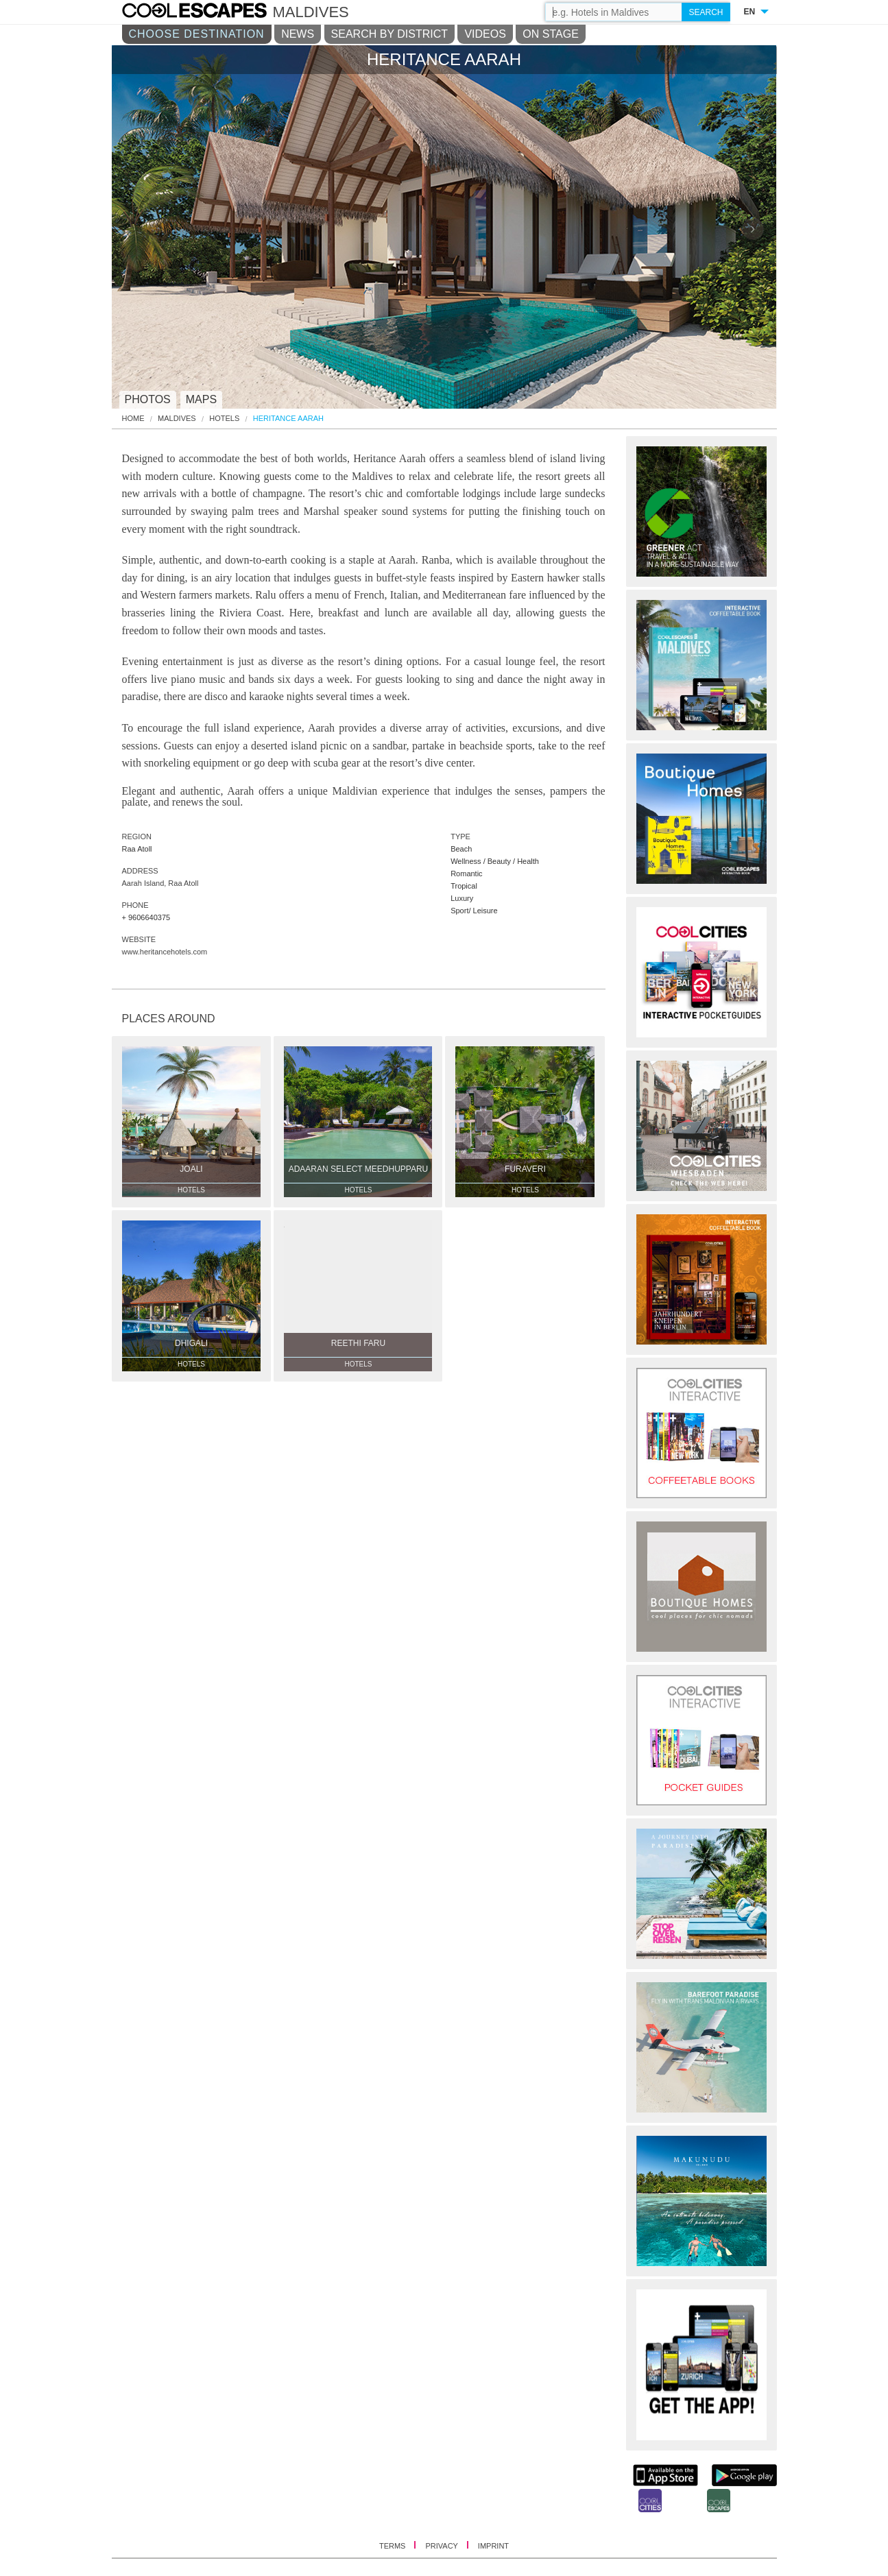  I want to click on CHOOSE DESTINATION, so click(197, 34).